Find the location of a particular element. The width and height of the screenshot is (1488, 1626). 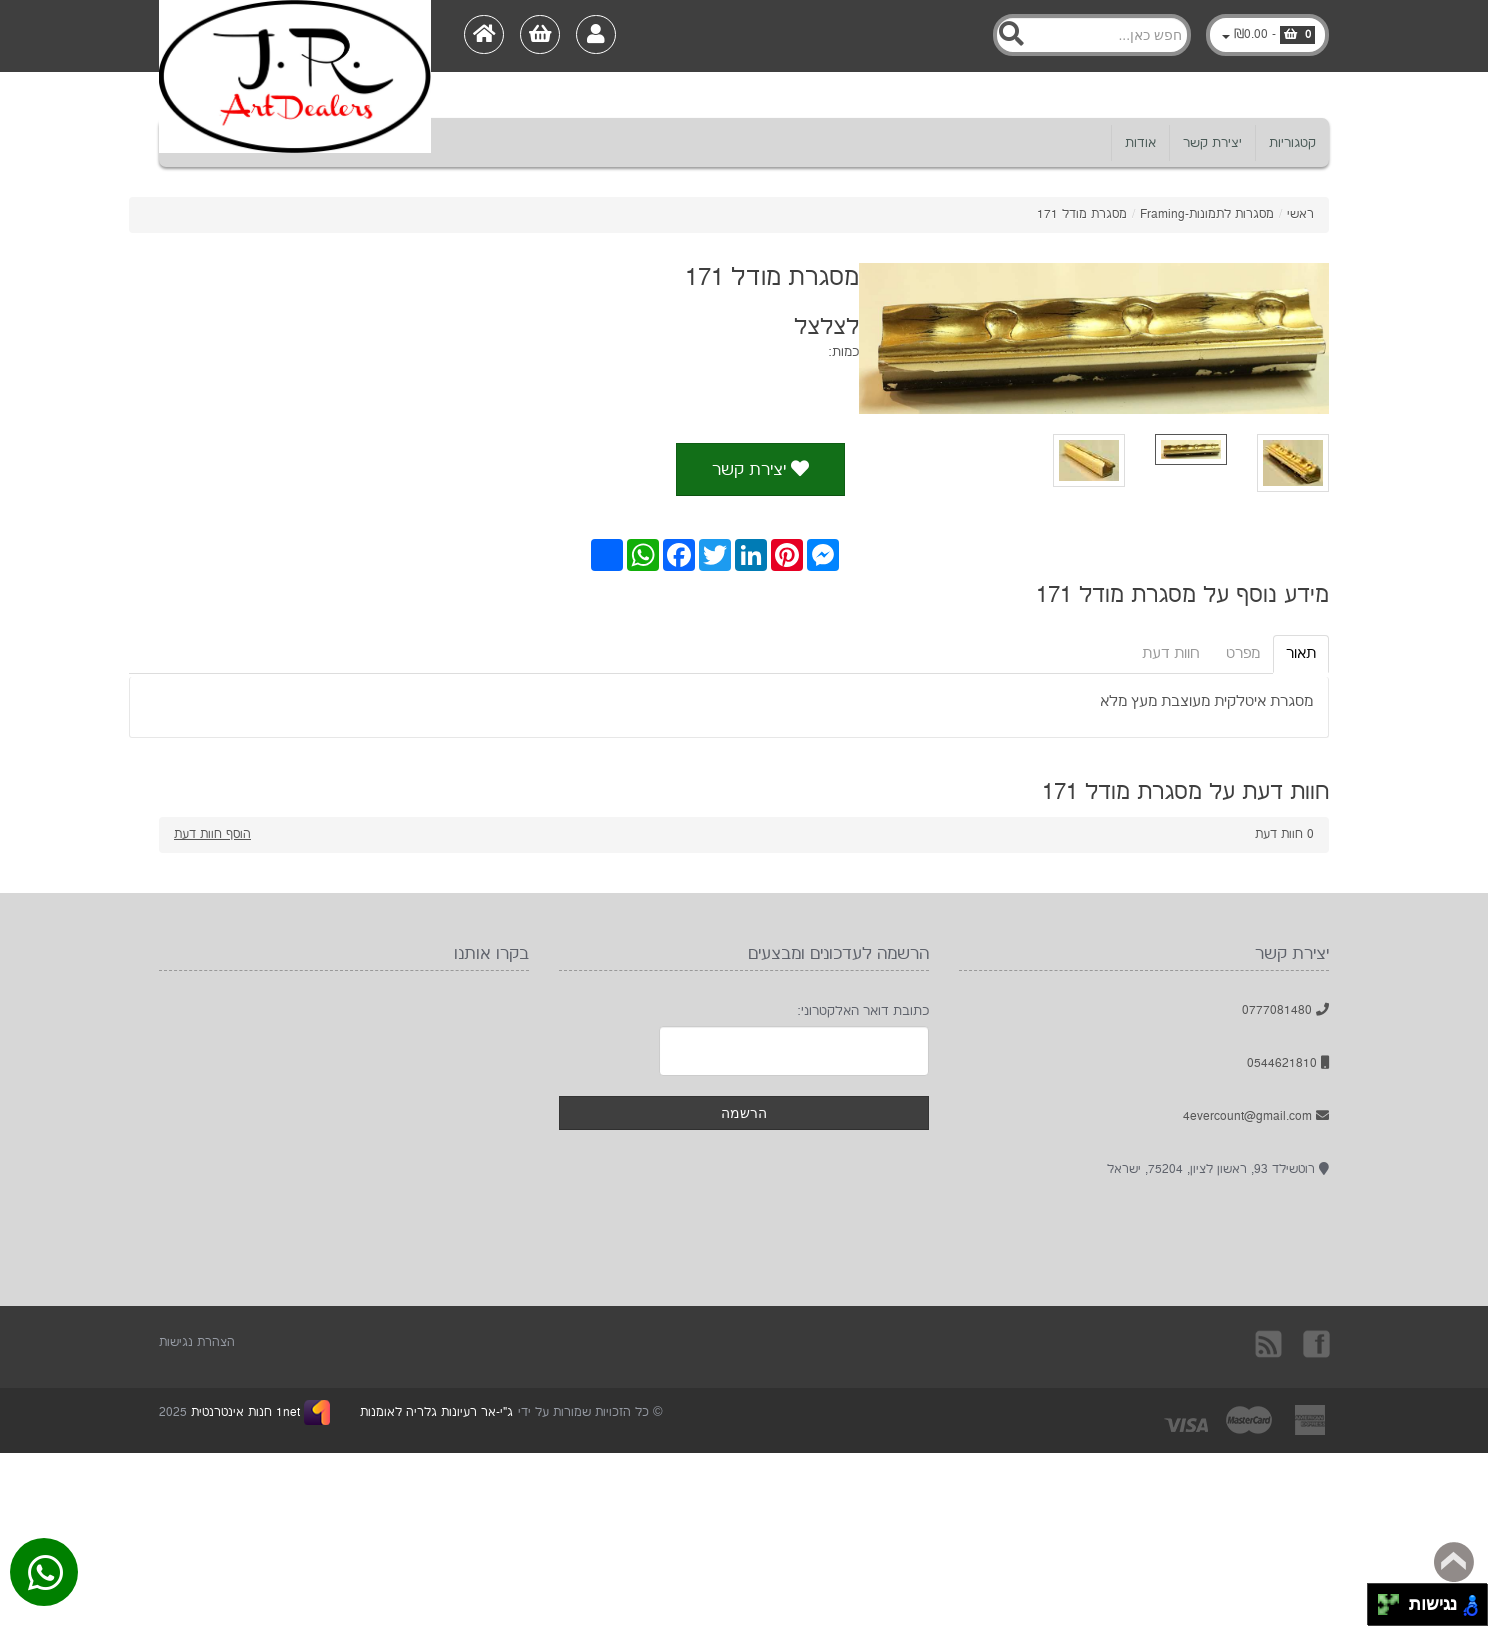

0544621810 is located at coordinates (1288, 1063).